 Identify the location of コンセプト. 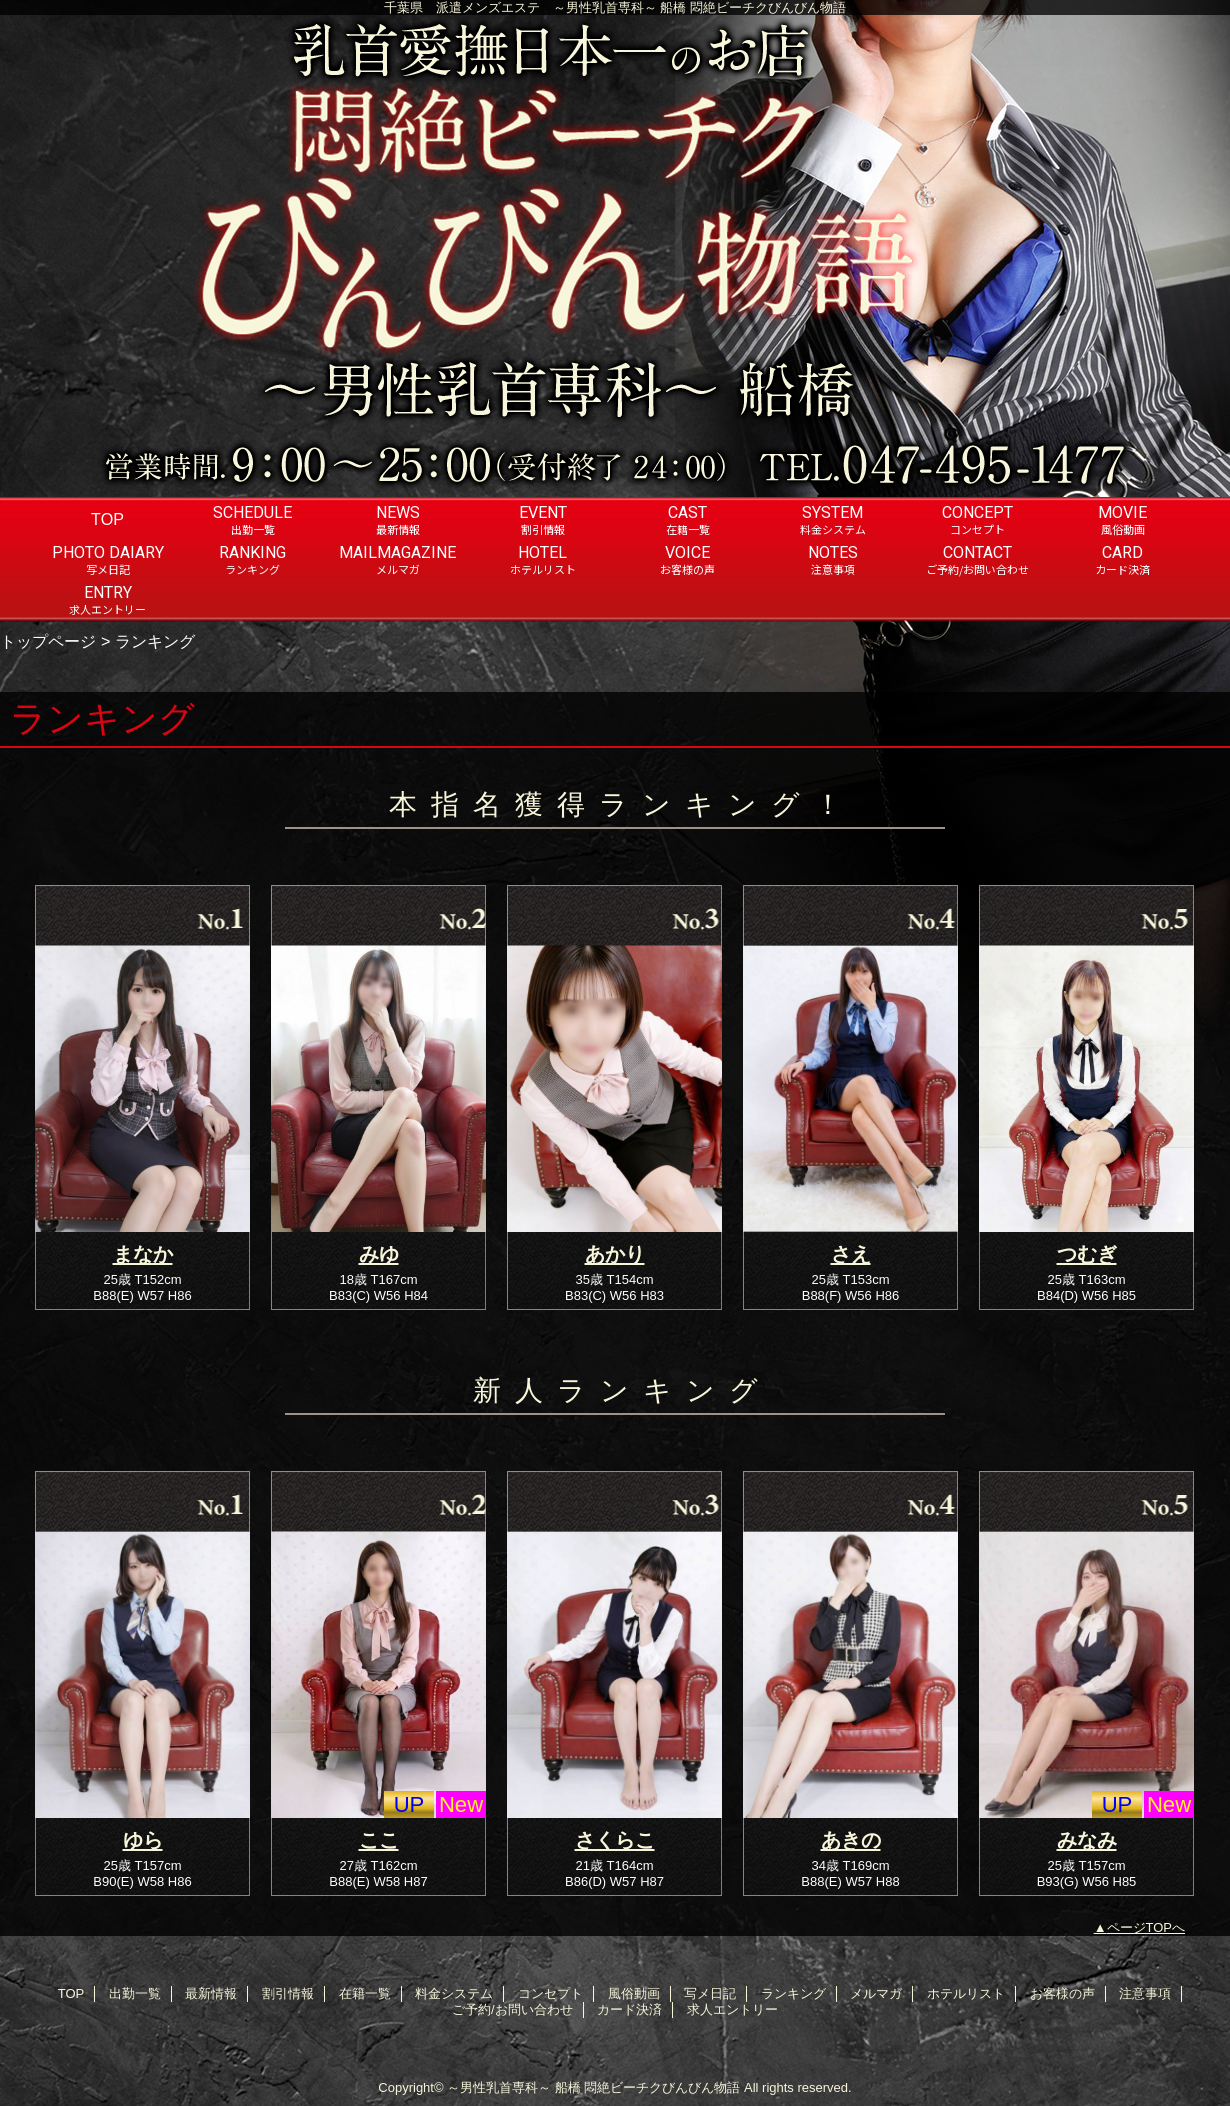
(550, 1993).